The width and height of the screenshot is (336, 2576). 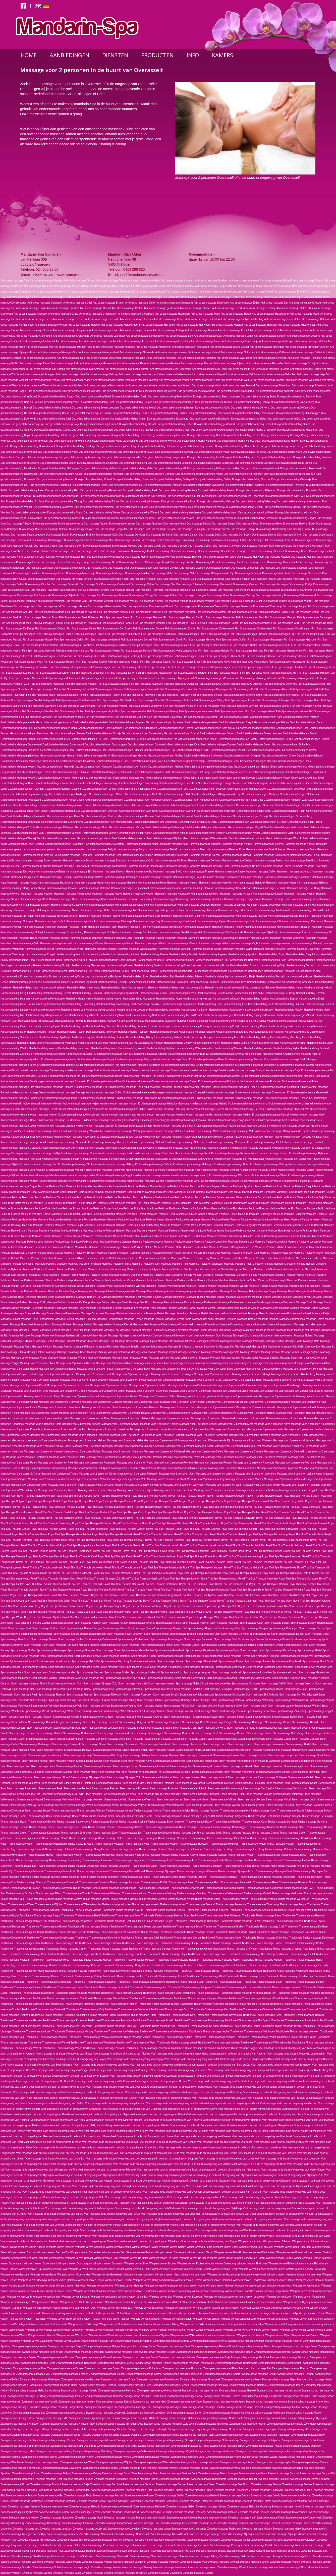 What do you see at coordinates (98, 1589) in the screenshot?
I see `Royal Thai Spa Therapie Puiflijk` at bounding box center [98, 1589].